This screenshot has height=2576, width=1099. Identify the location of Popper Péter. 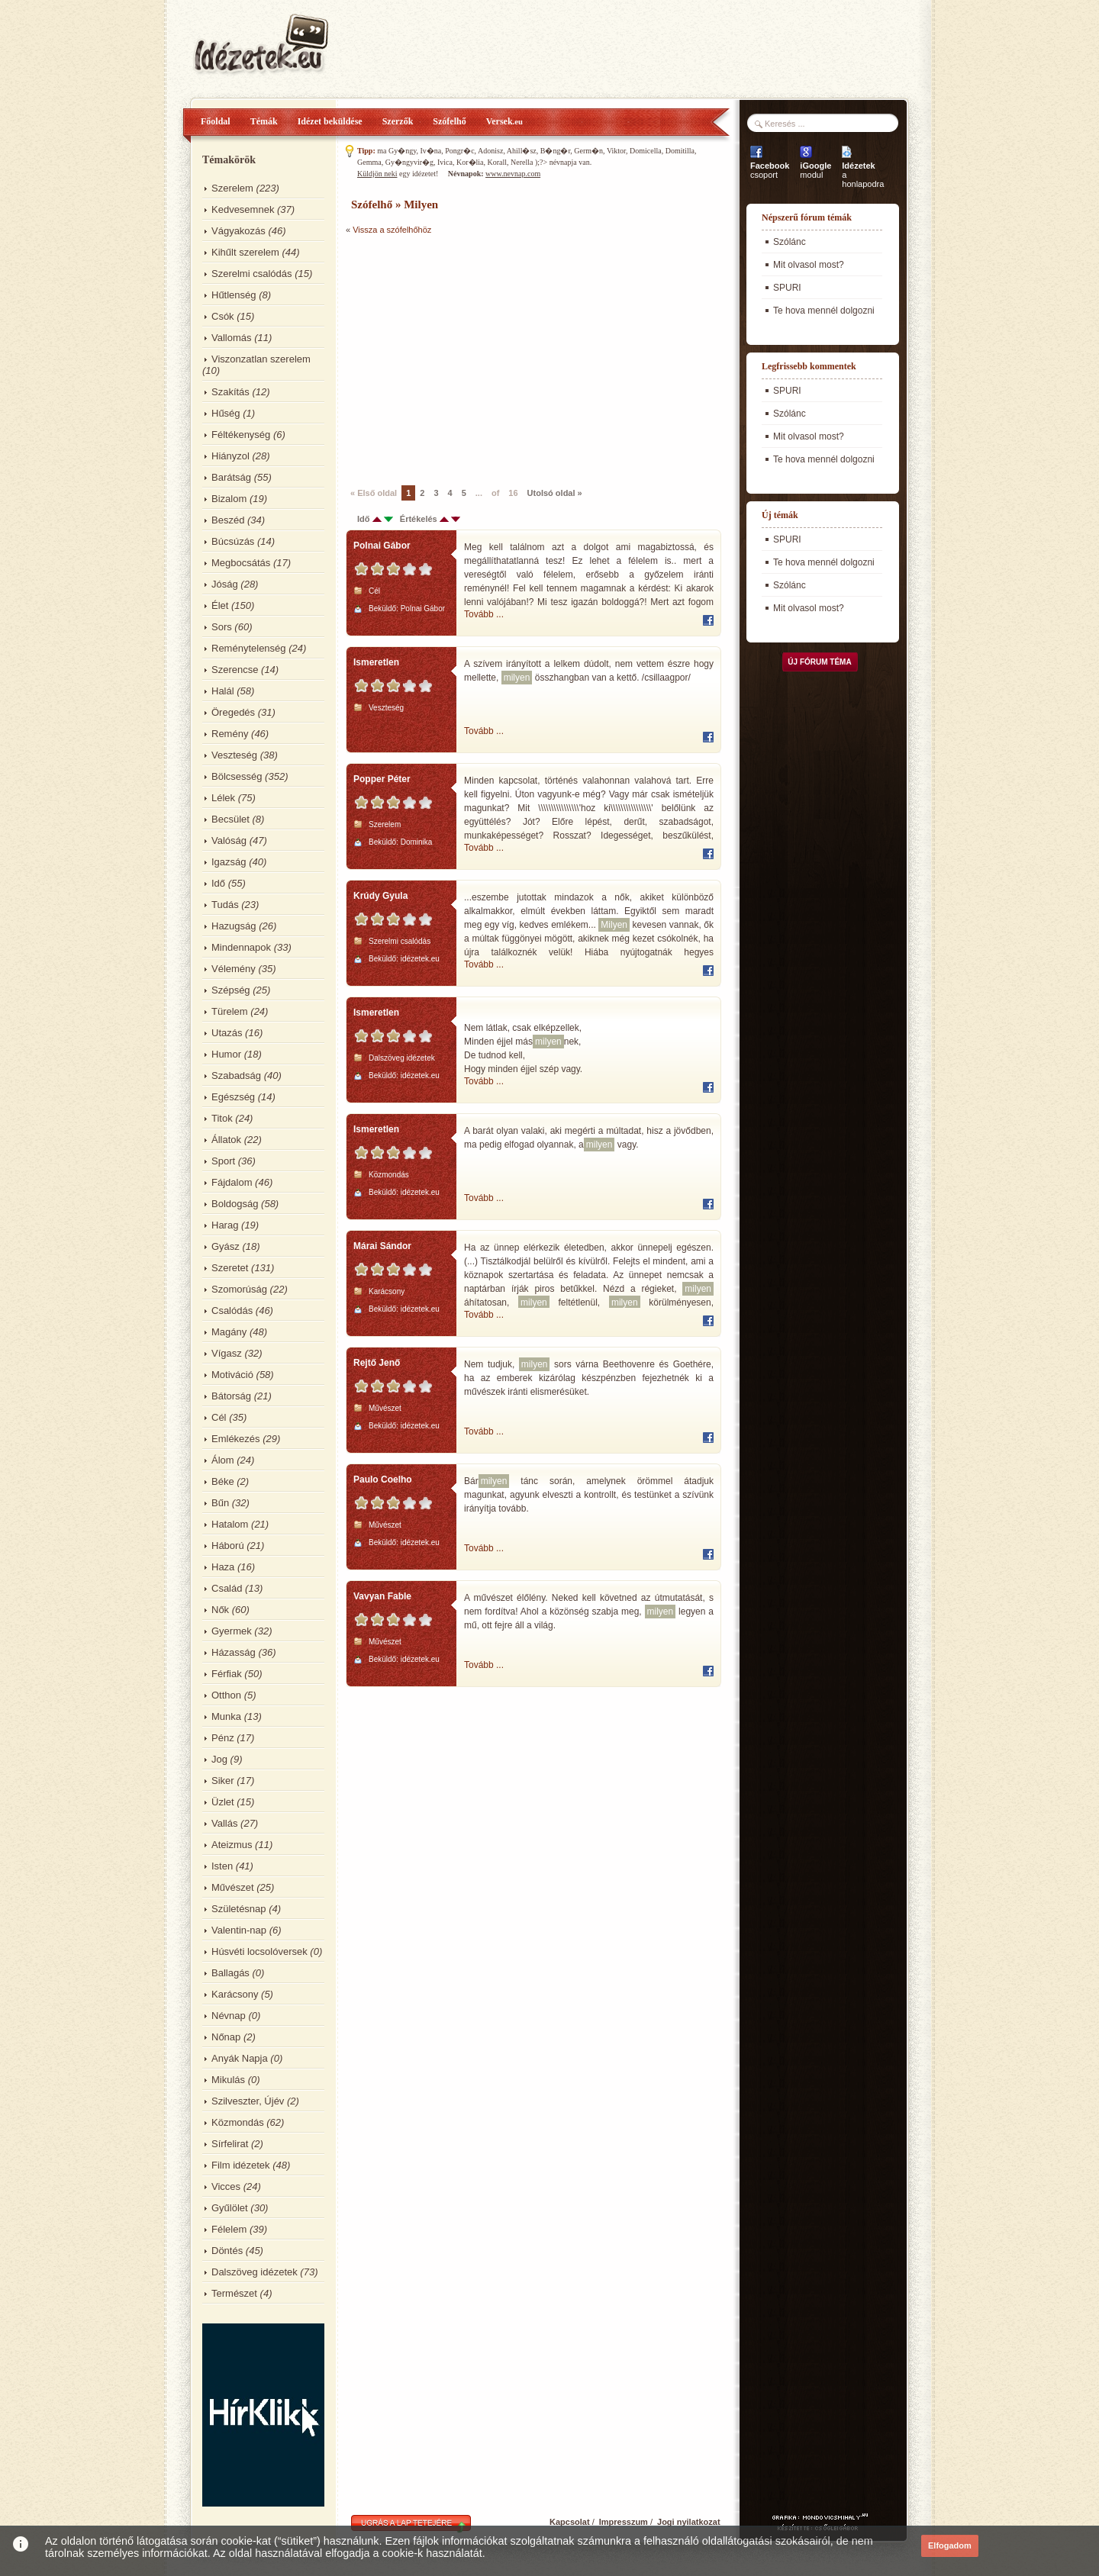
(382, 779).